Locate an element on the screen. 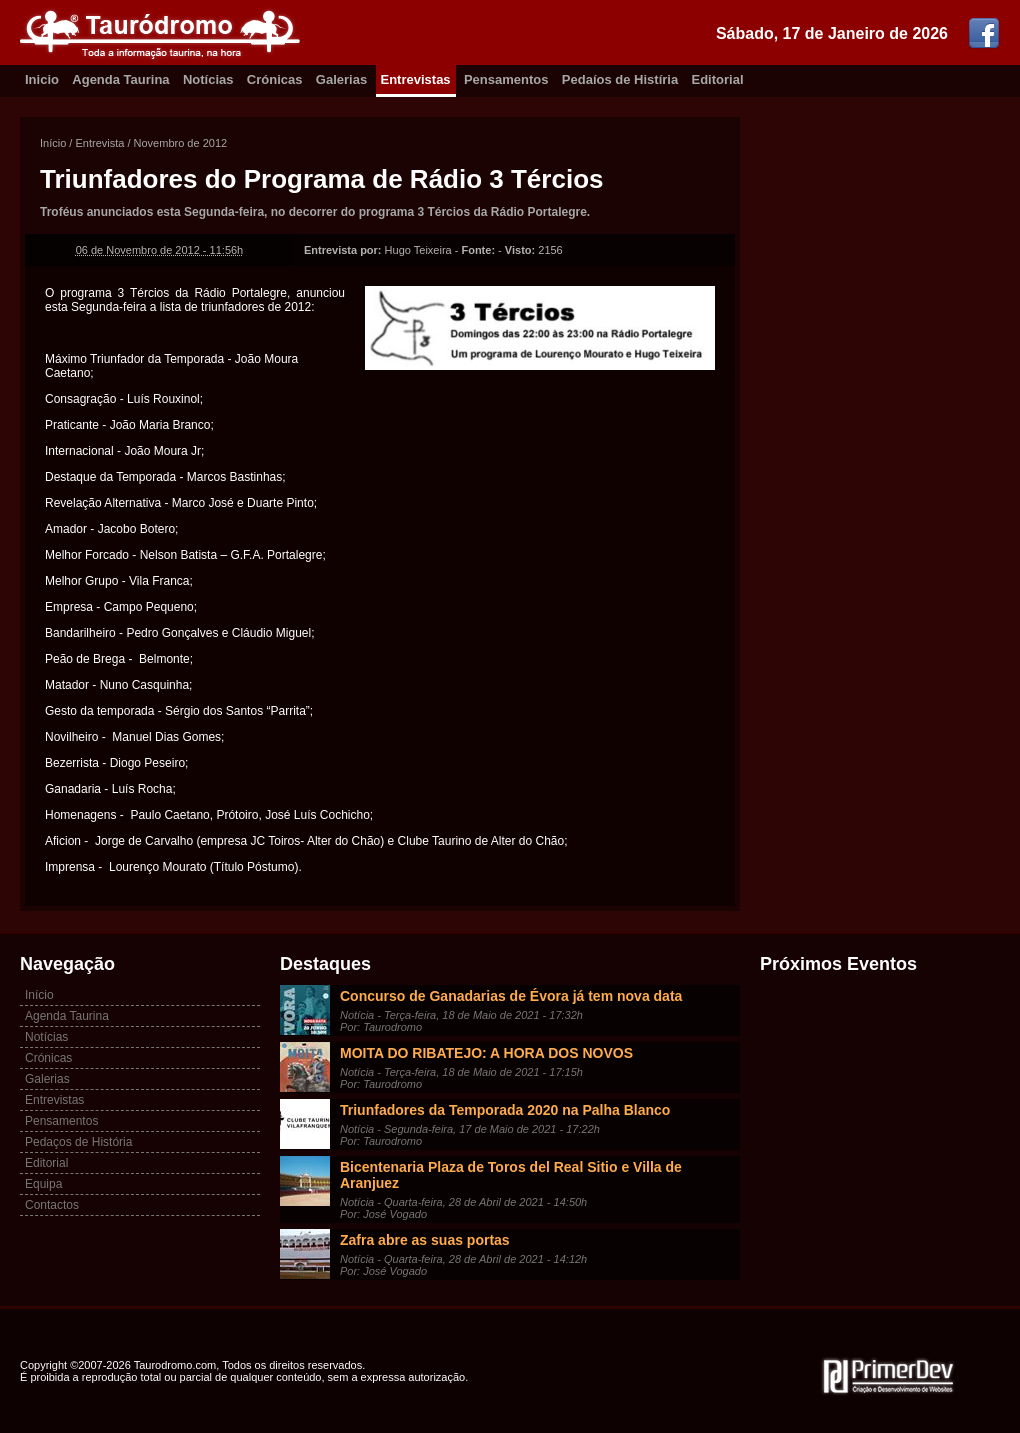 The width and height of the screenshot is (1020, 1433). Entrevista is located at coordinates (99, 143).